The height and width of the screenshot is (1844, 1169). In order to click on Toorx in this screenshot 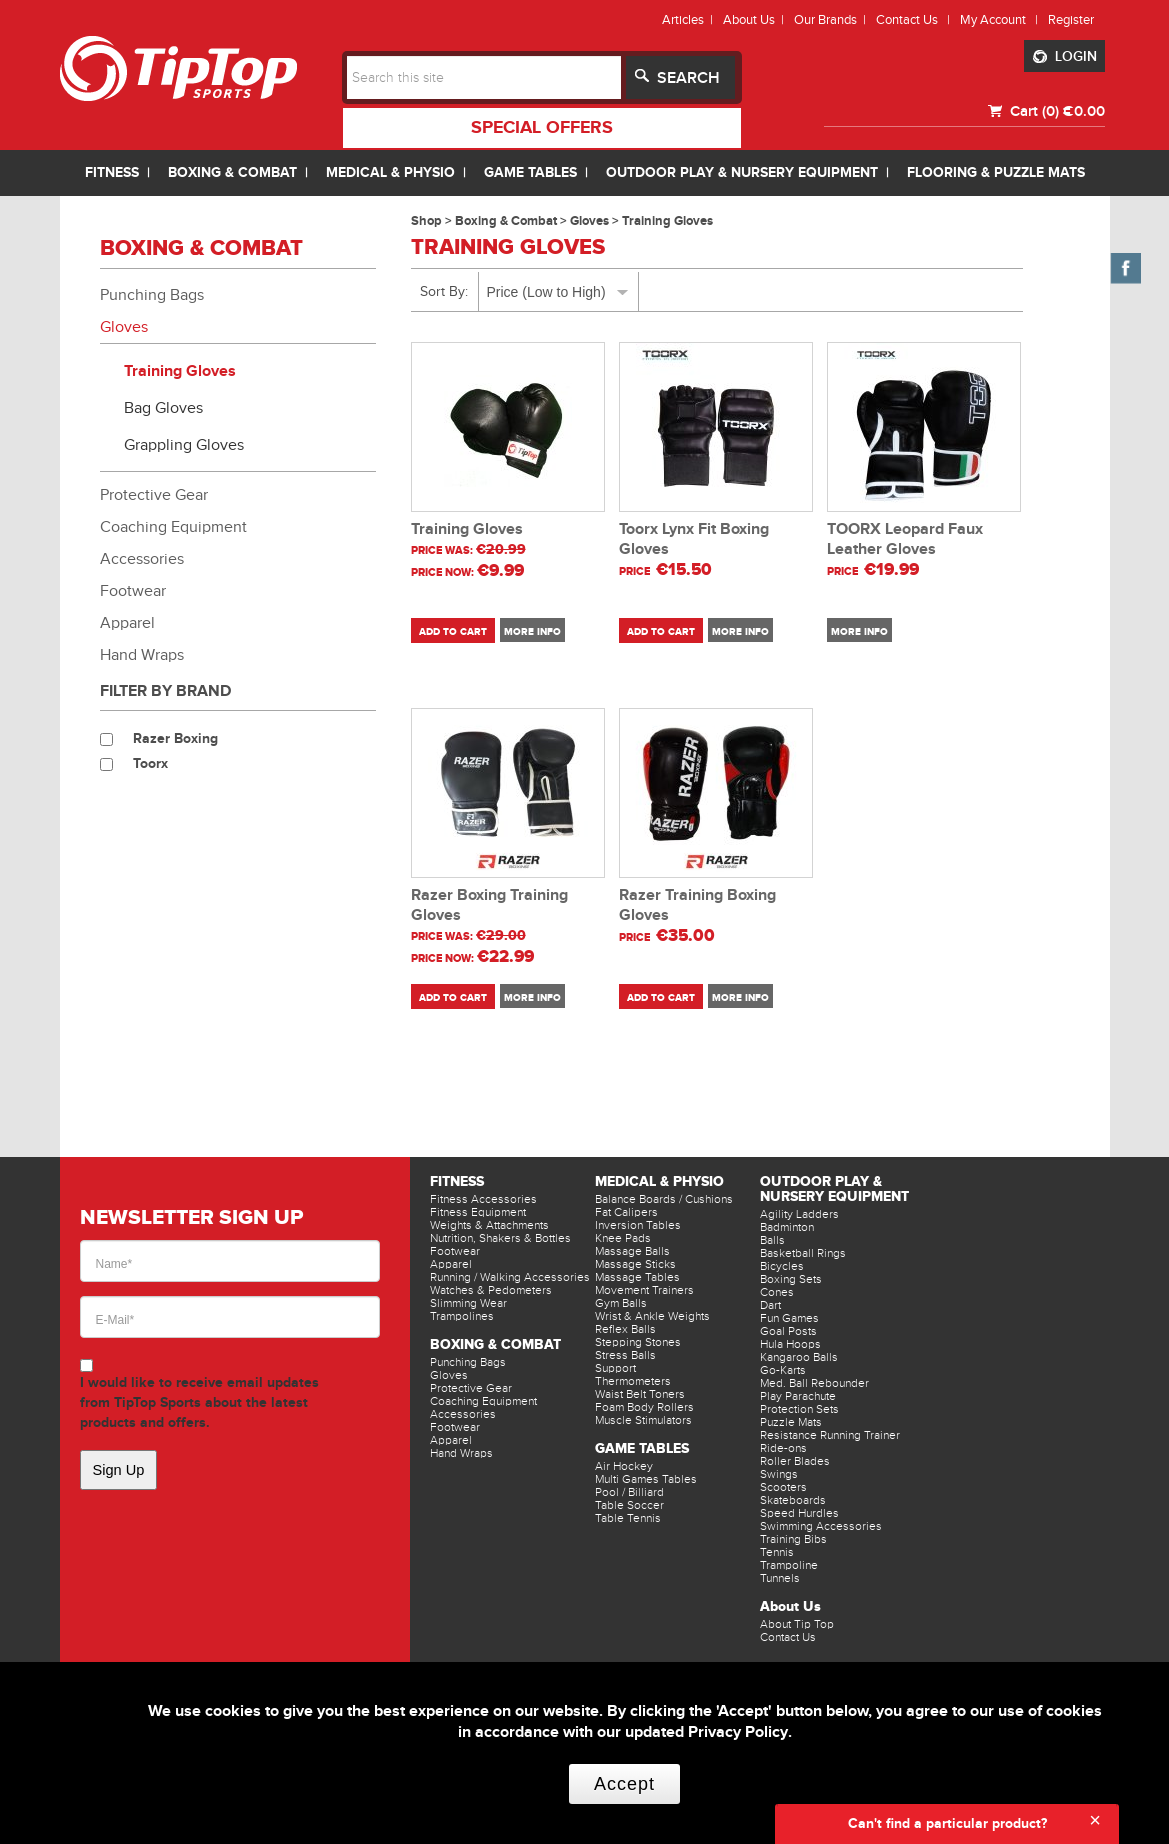, I will do `click(150, 763)`.